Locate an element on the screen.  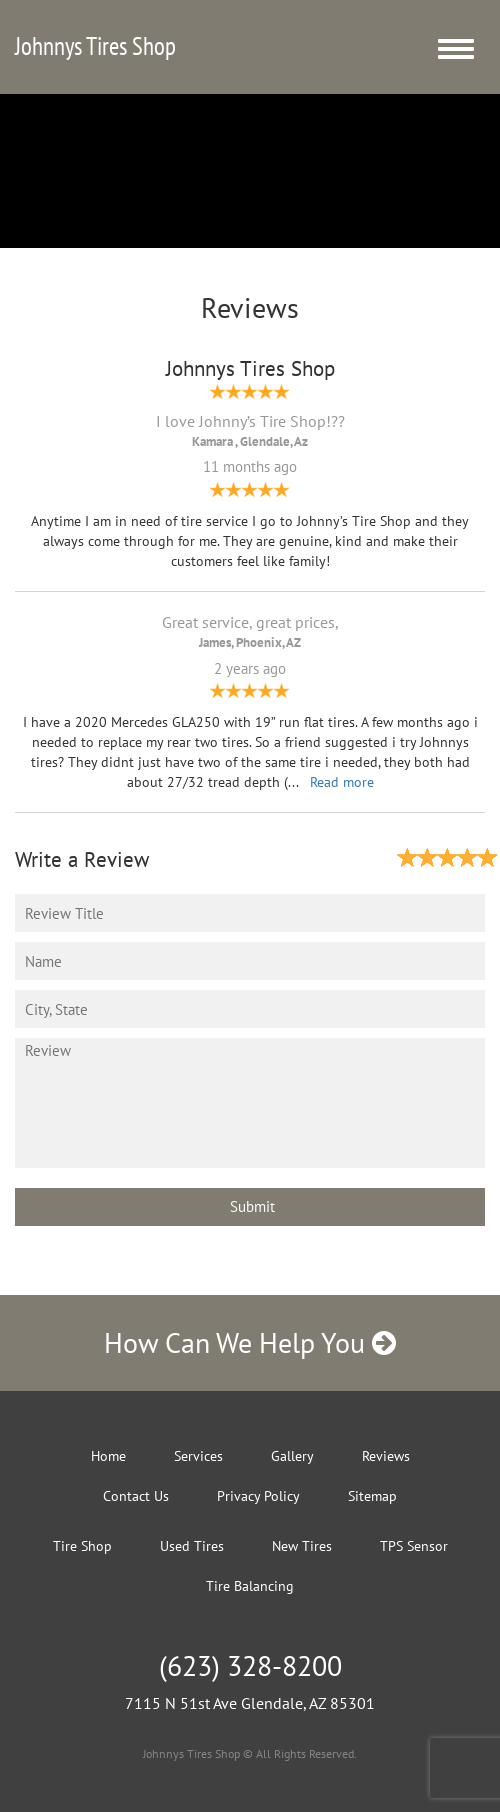
Services is located at coordinates (198, 1456).